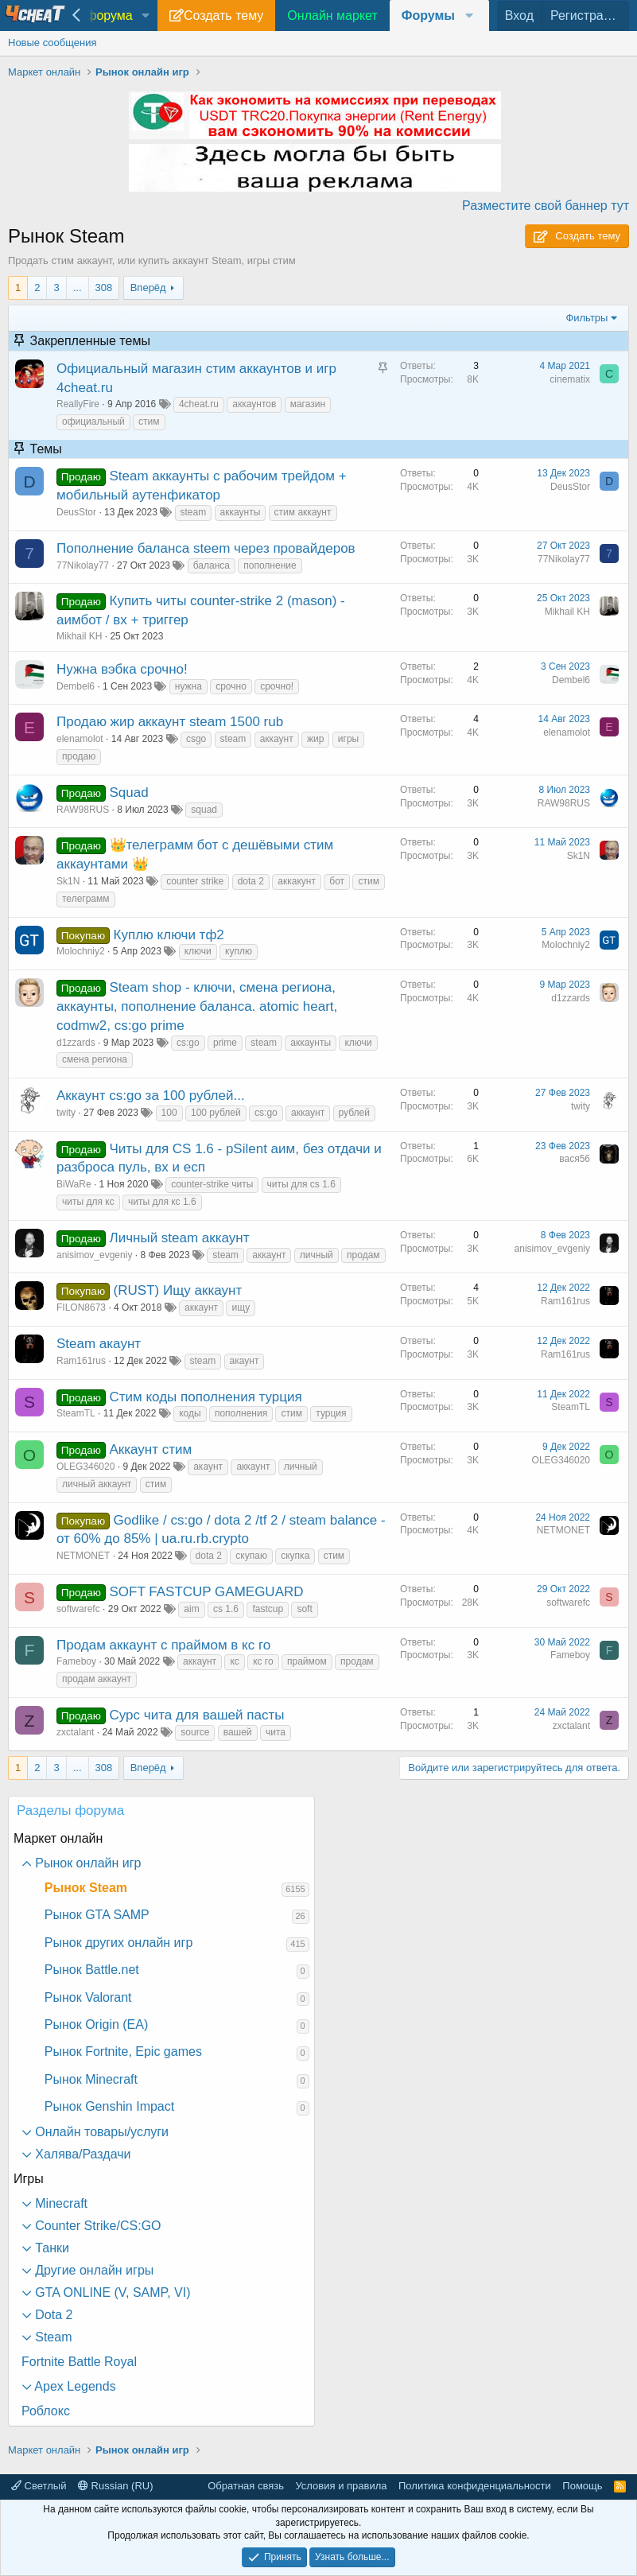 The height and width of the screenshot is (2576, 637). What do you see at coordinates (75, 686) in the screenshot?
I see `Dembel6` at bounding box center [75, 686].